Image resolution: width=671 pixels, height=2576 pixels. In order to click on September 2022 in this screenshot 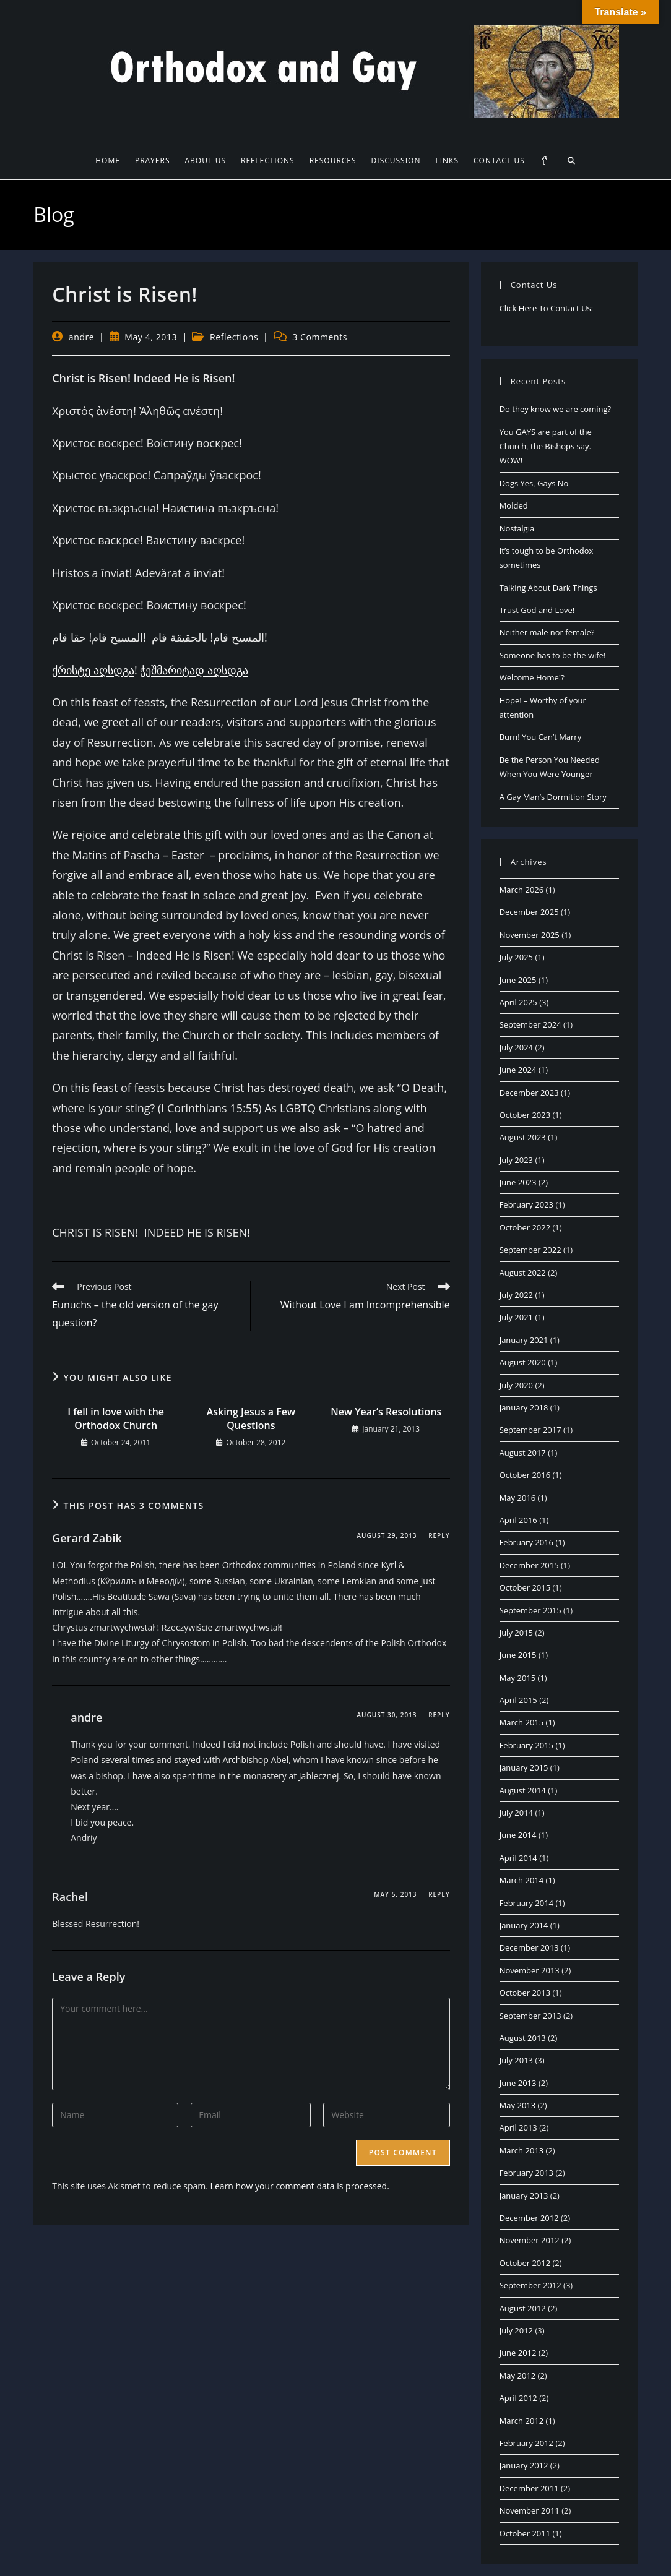, I will do `click(530, 1249)`.